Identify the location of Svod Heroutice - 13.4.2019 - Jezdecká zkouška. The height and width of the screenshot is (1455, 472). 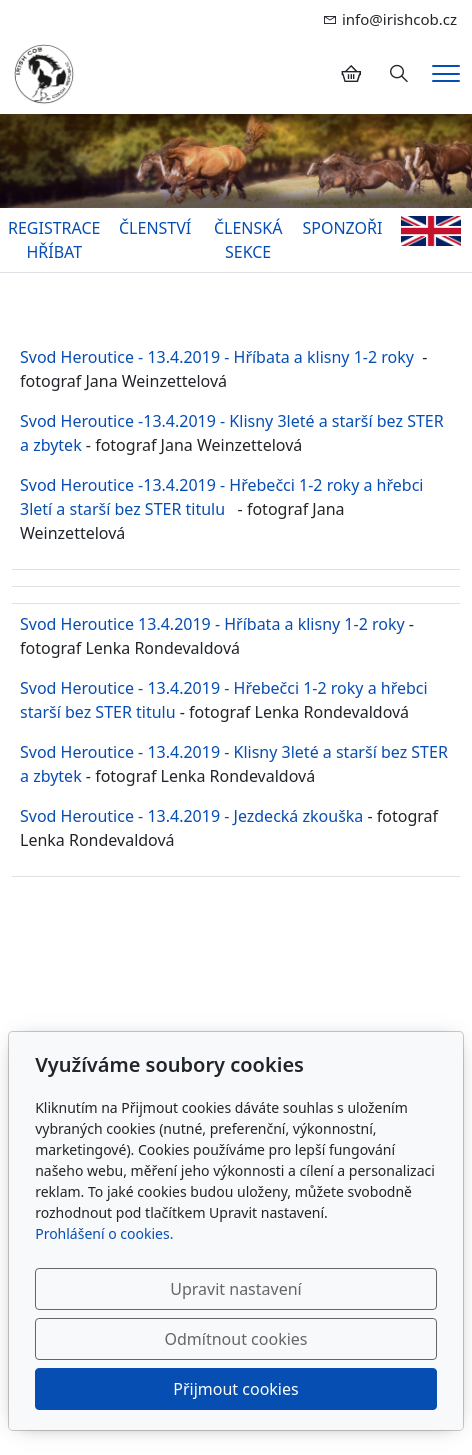
(191, 816).